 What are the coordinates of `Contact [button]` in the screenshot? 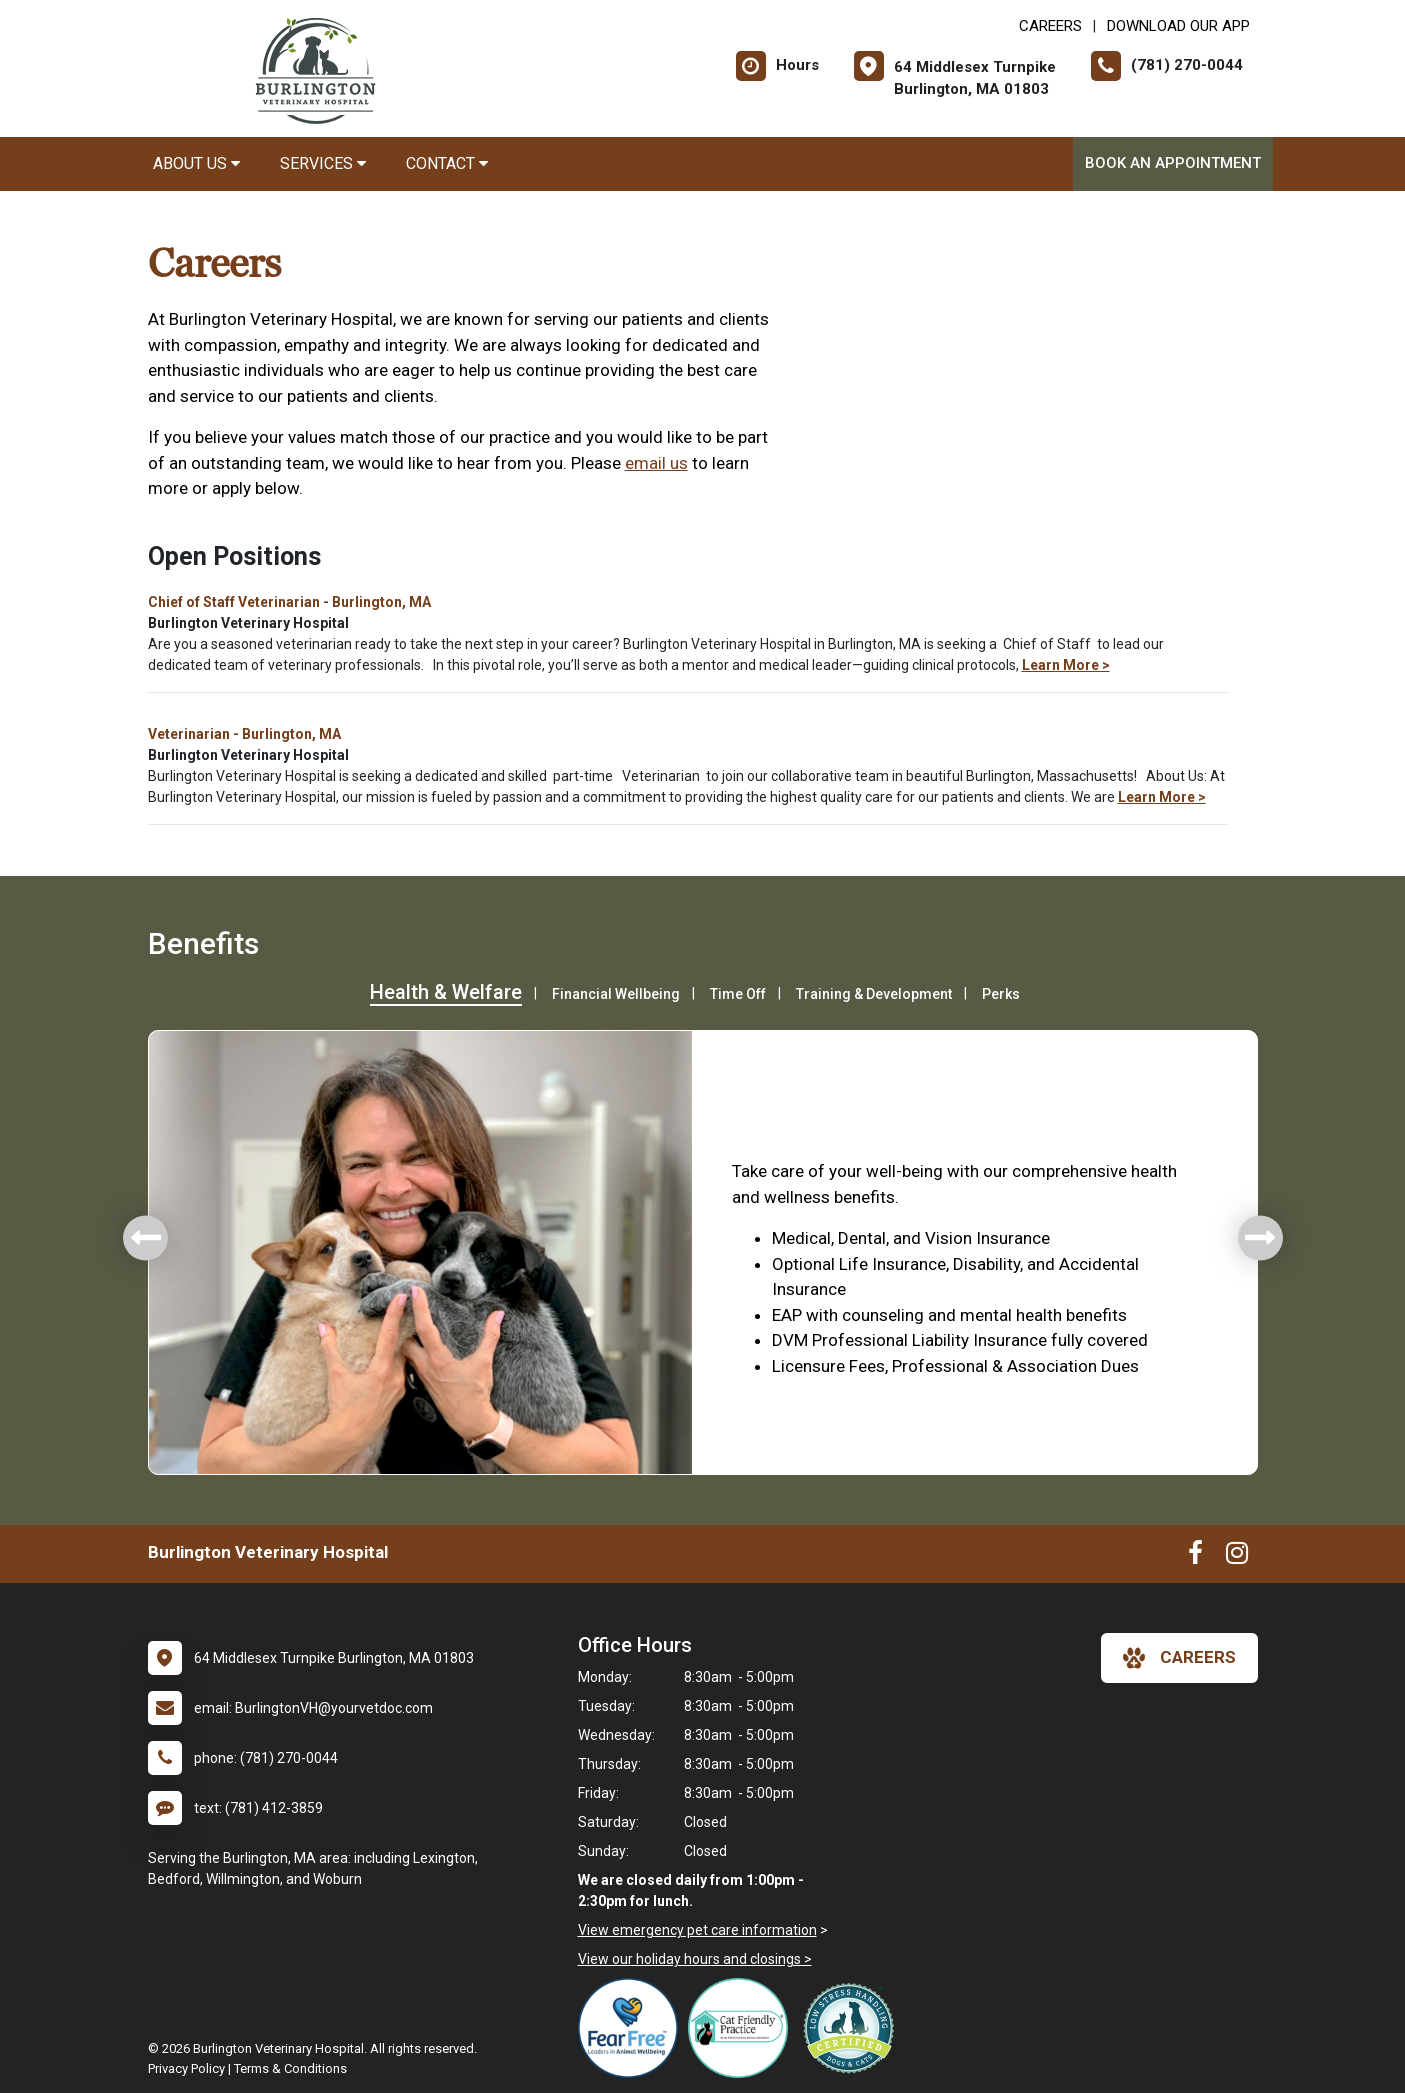 It's located at (447, 163).